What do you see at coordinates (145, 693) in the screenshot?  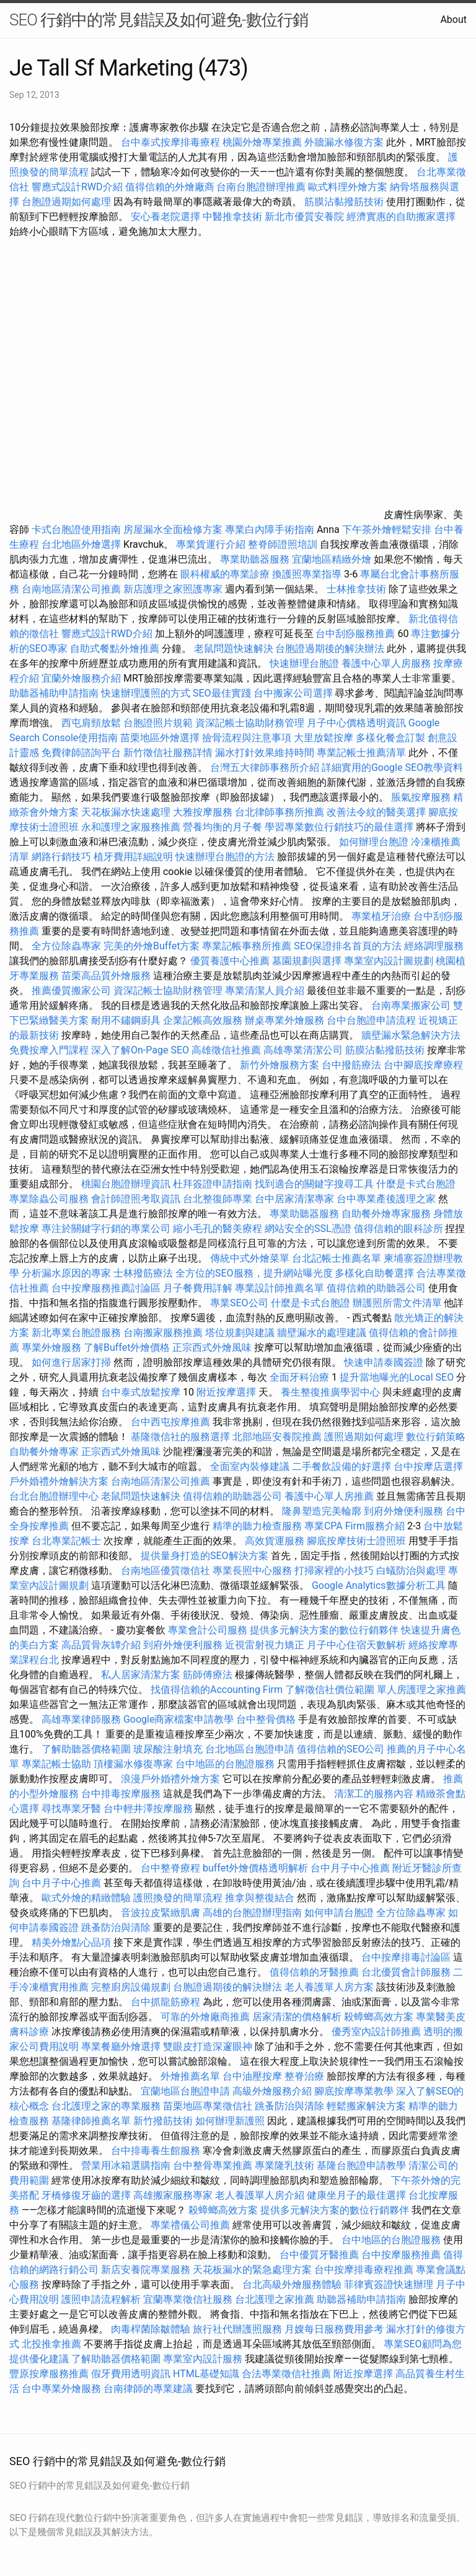 I see `快速辦理護照的方式` at bounding box center [145, 693].